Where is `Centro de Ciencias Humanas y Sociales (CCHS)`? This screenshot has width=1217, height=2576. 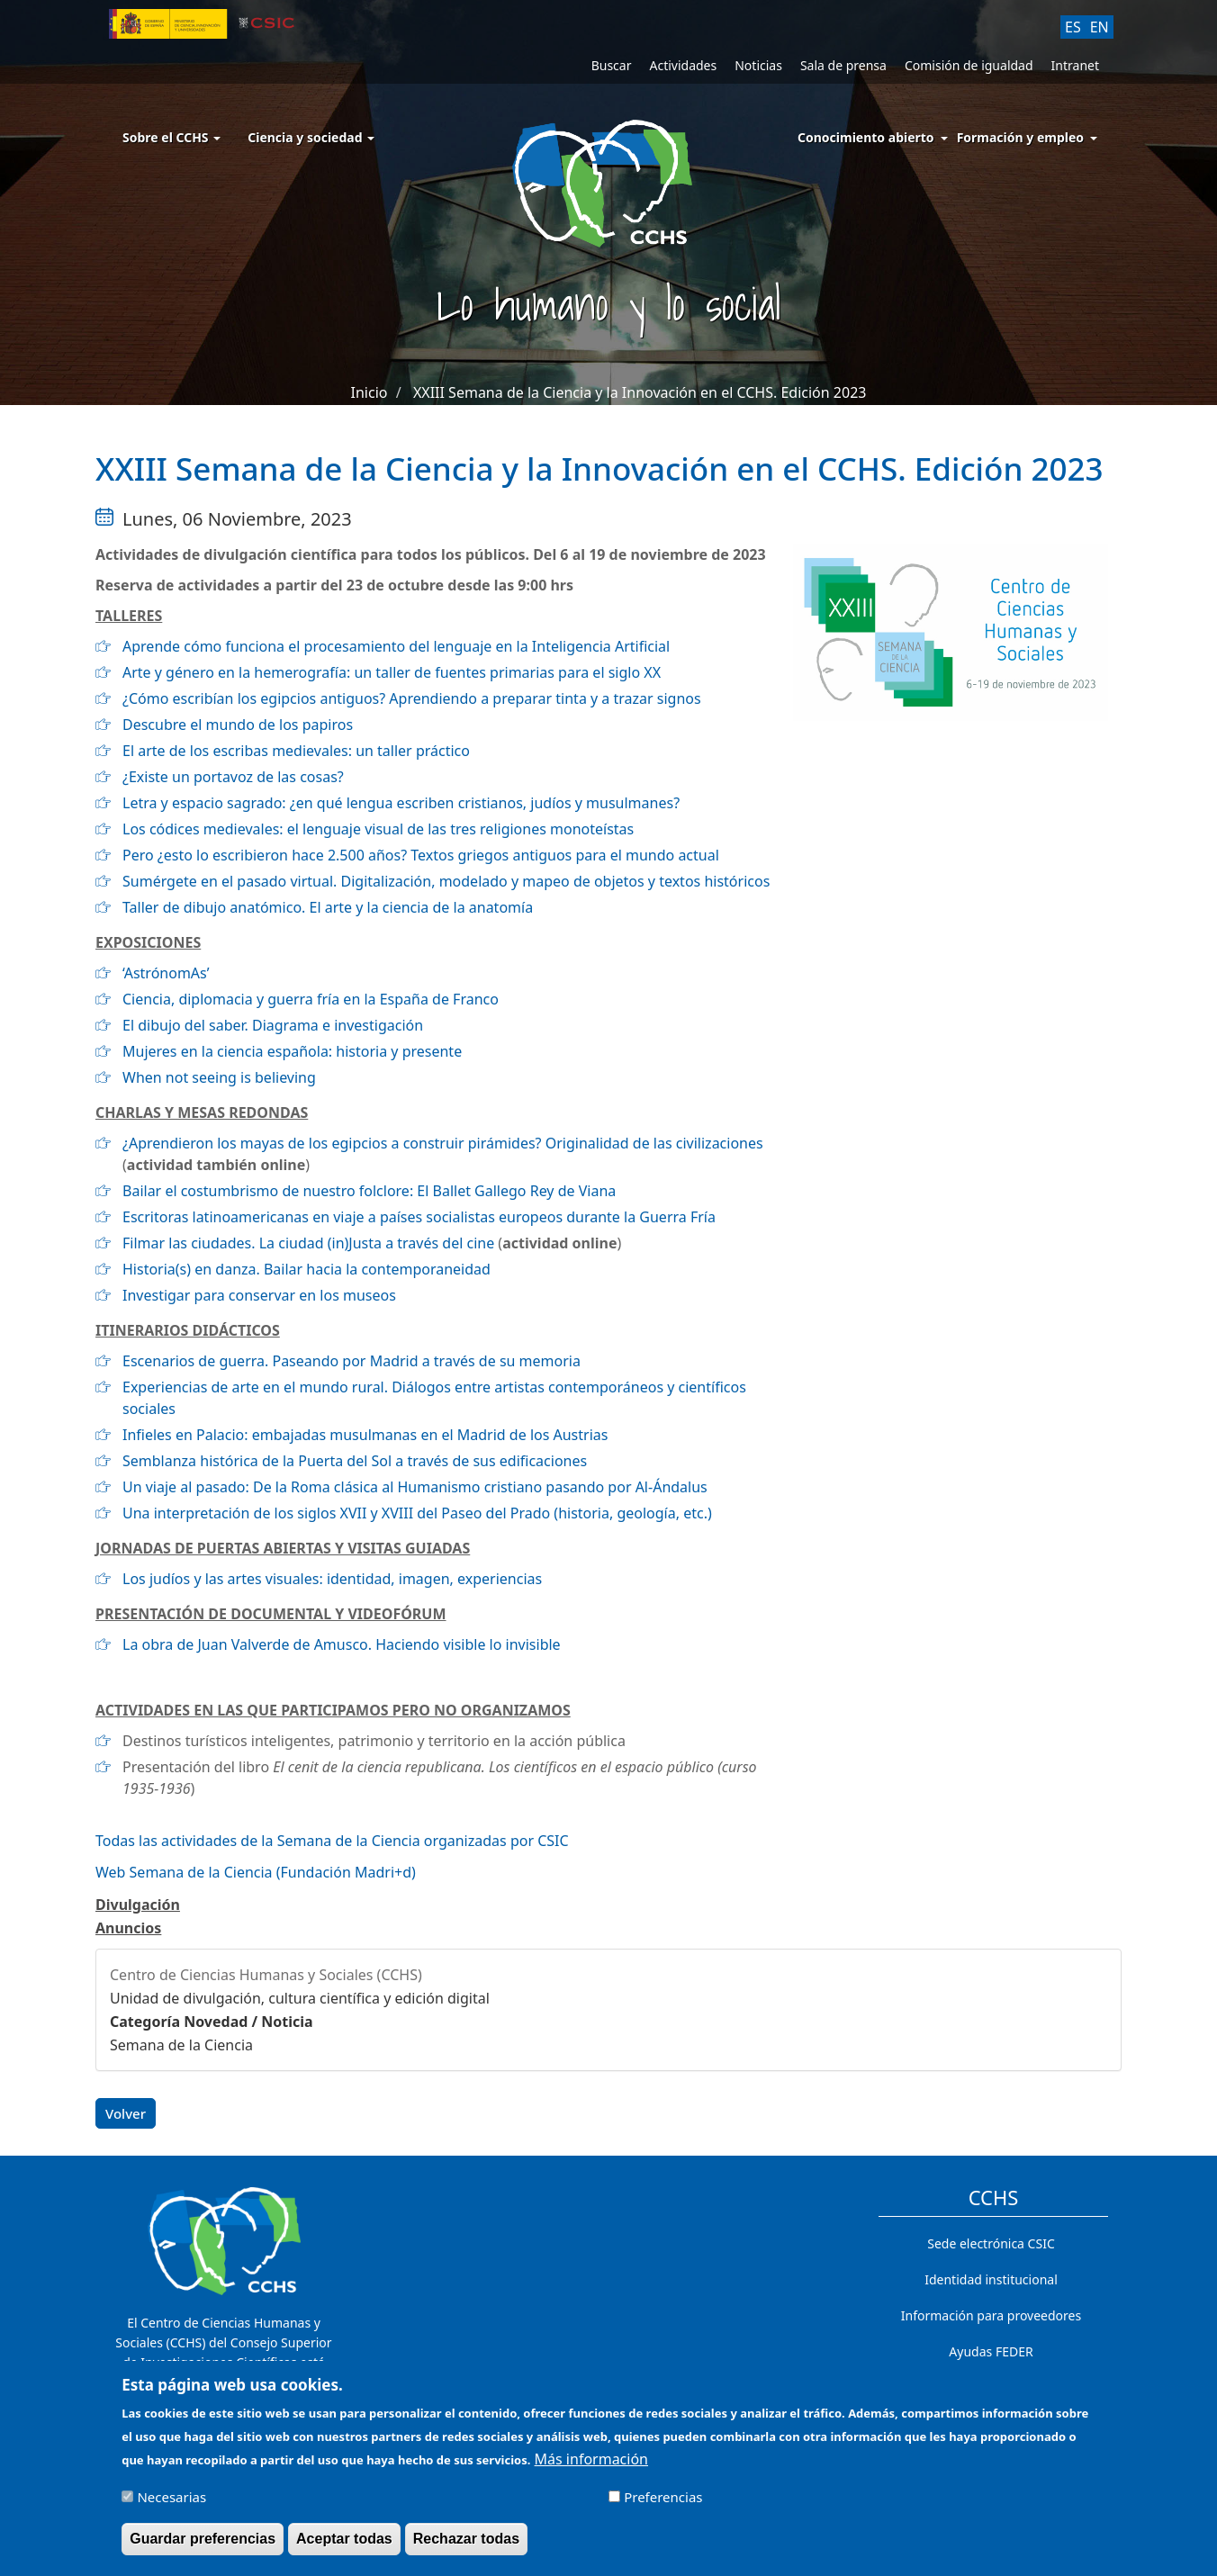 Centro de Ciencias Humanas y Sociales (CCHS) is located at coordinates (266, 1975).